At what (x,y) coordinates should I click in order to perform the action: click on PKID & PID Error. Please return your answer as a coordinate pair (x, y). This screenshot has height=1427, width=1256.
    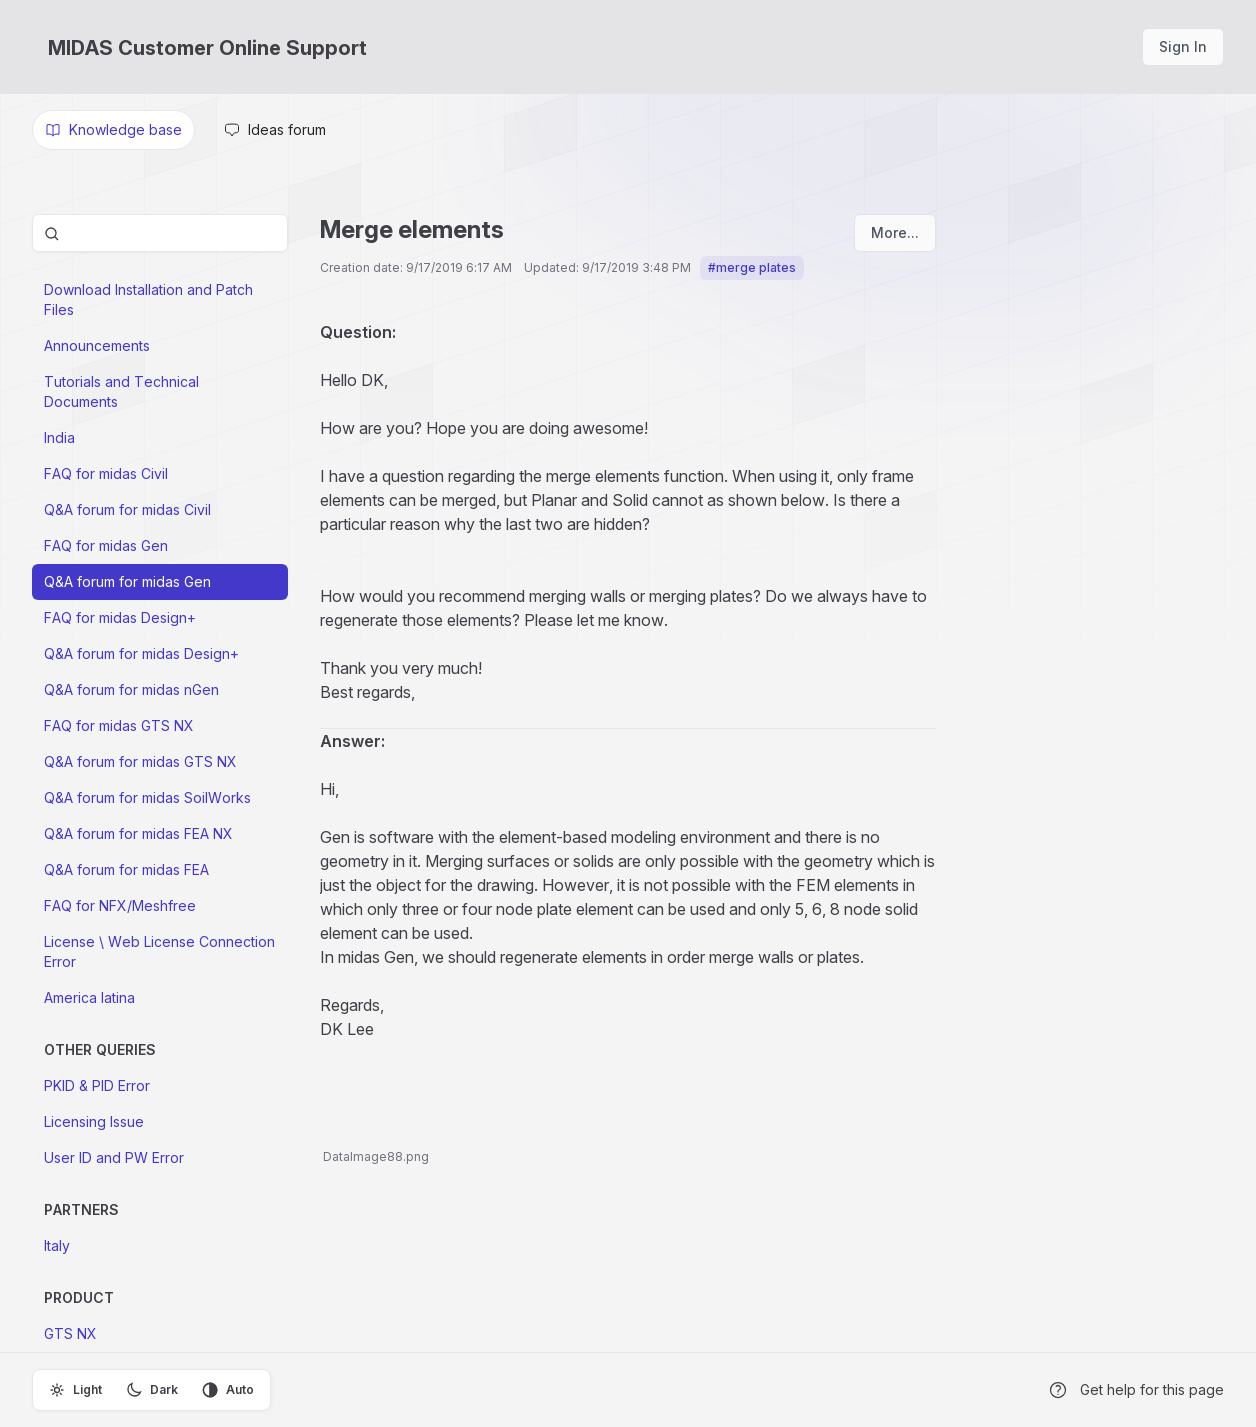
    Looking at the image, I should click on (97, 1085).